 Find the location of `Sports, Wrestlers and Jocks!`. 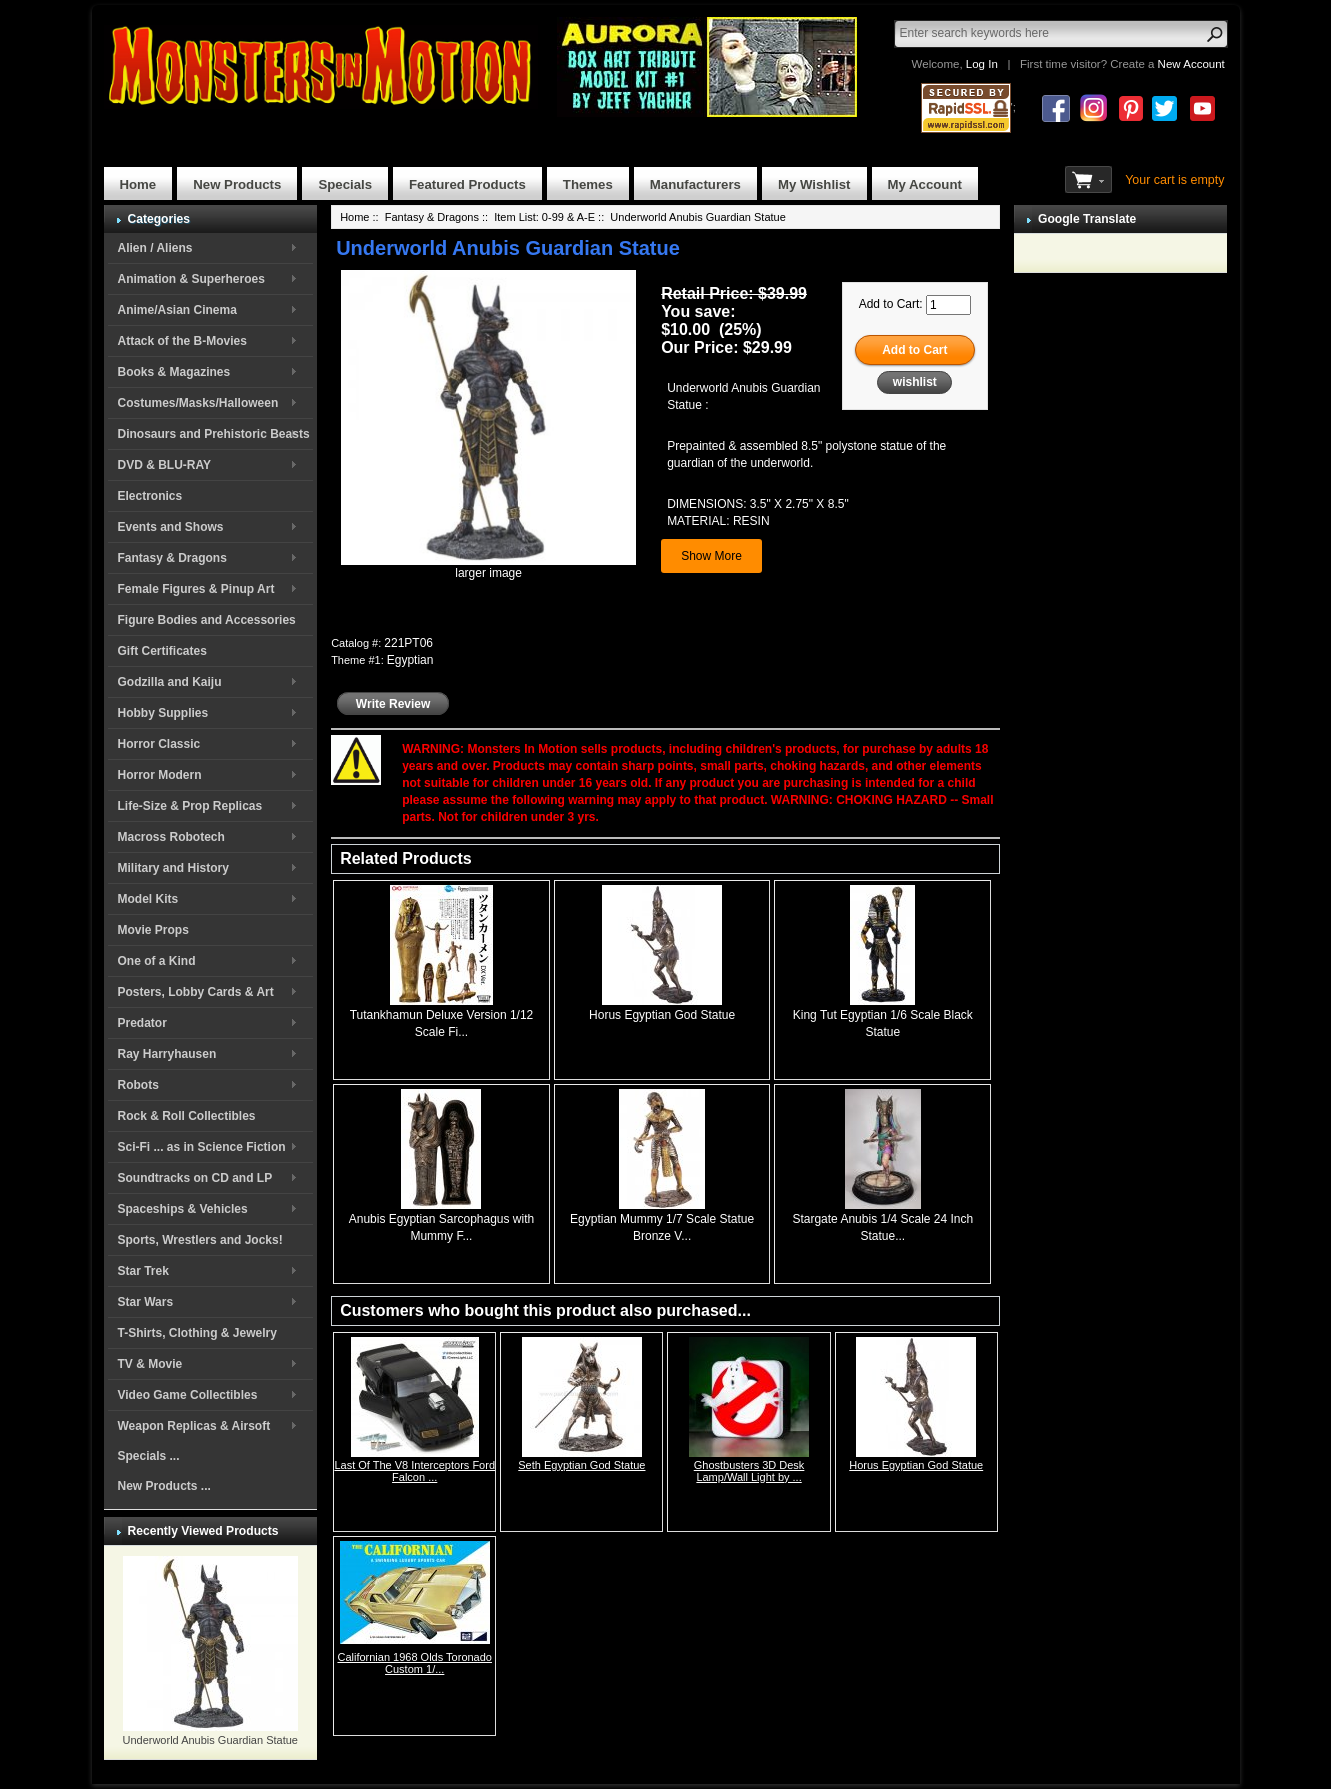

Sports, Wrestlers and Jocks! is located at coordinates (200, 1240).